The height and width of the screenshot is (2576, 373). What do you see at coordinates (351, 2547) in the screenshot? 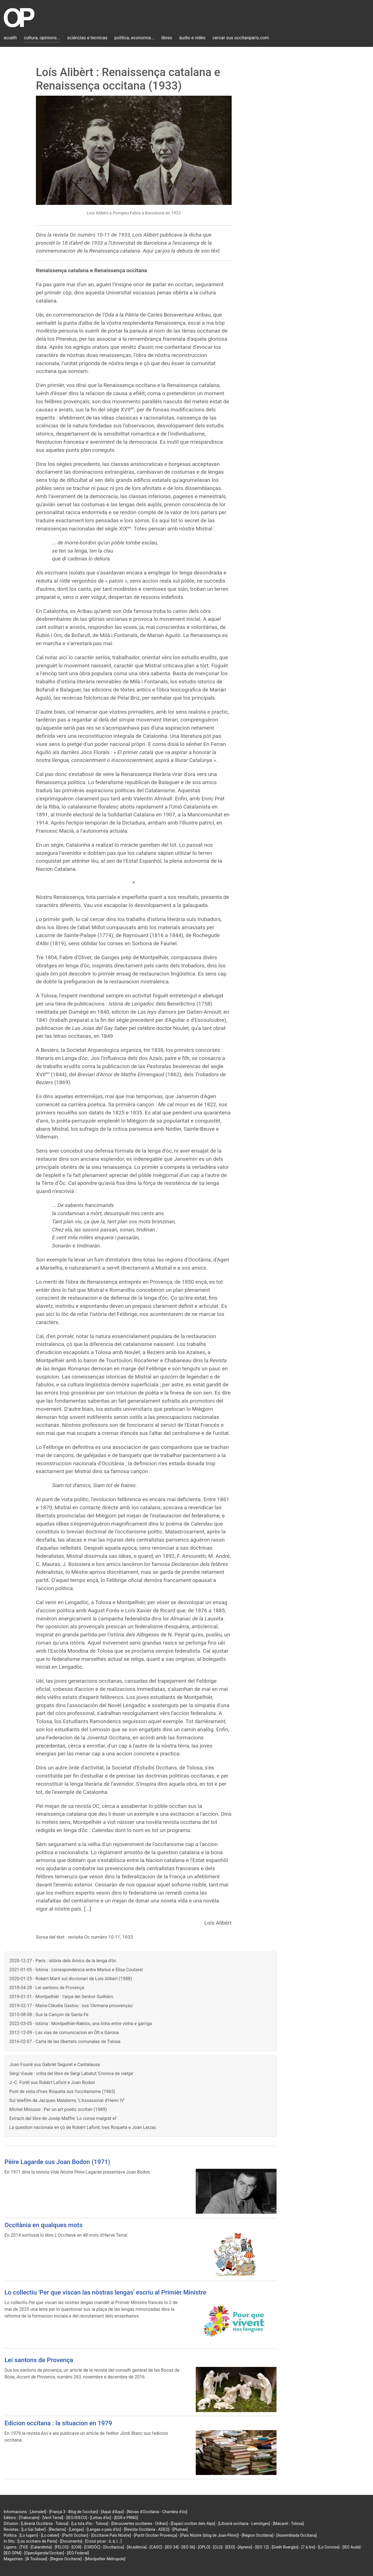
I see `[IEO Aude]` at bounding box center [351, 2547].